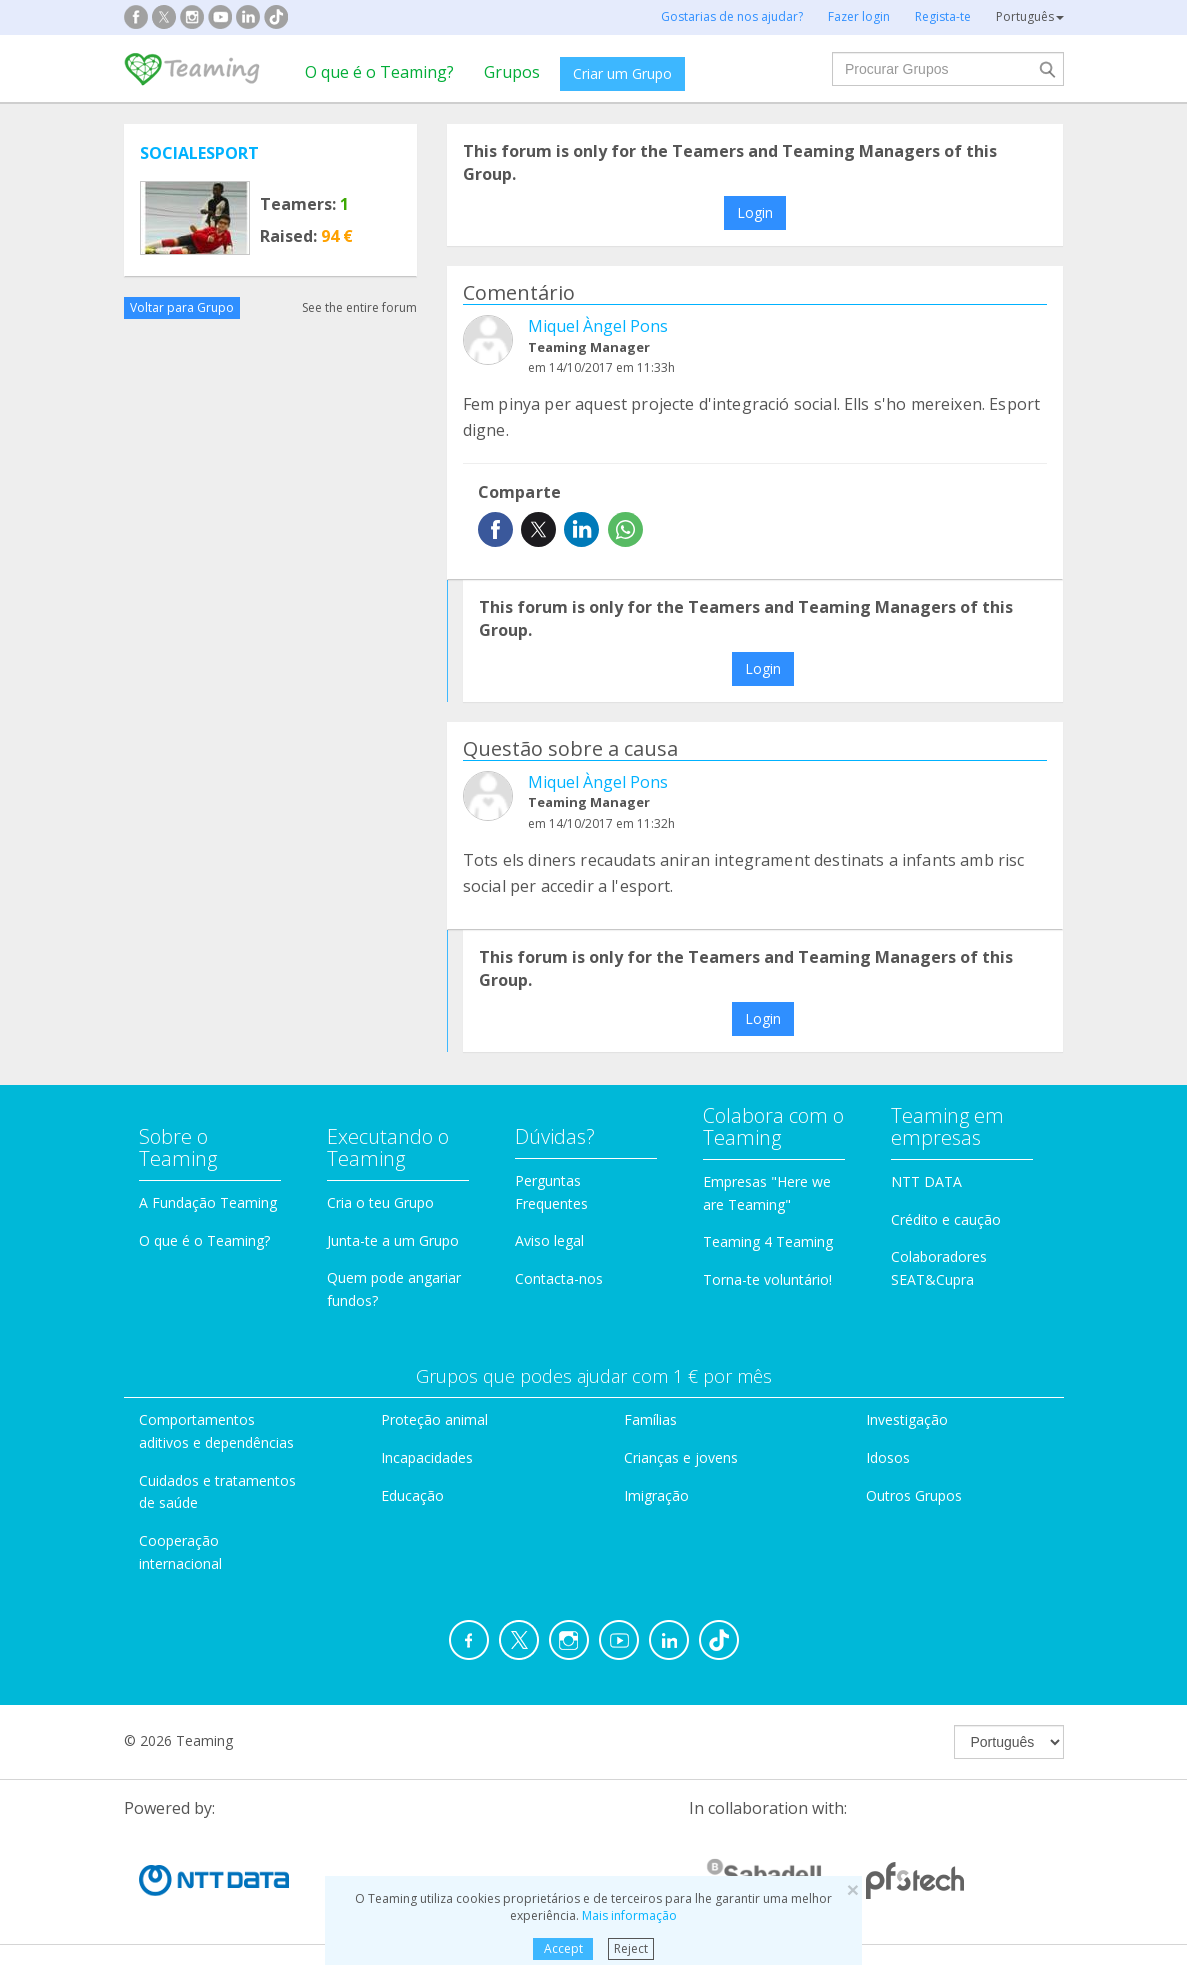 The image size is (1187, 1965). Describe the element at coordinates (559, 1278) in the screenshot. I see `Contacta-nos` at that location.